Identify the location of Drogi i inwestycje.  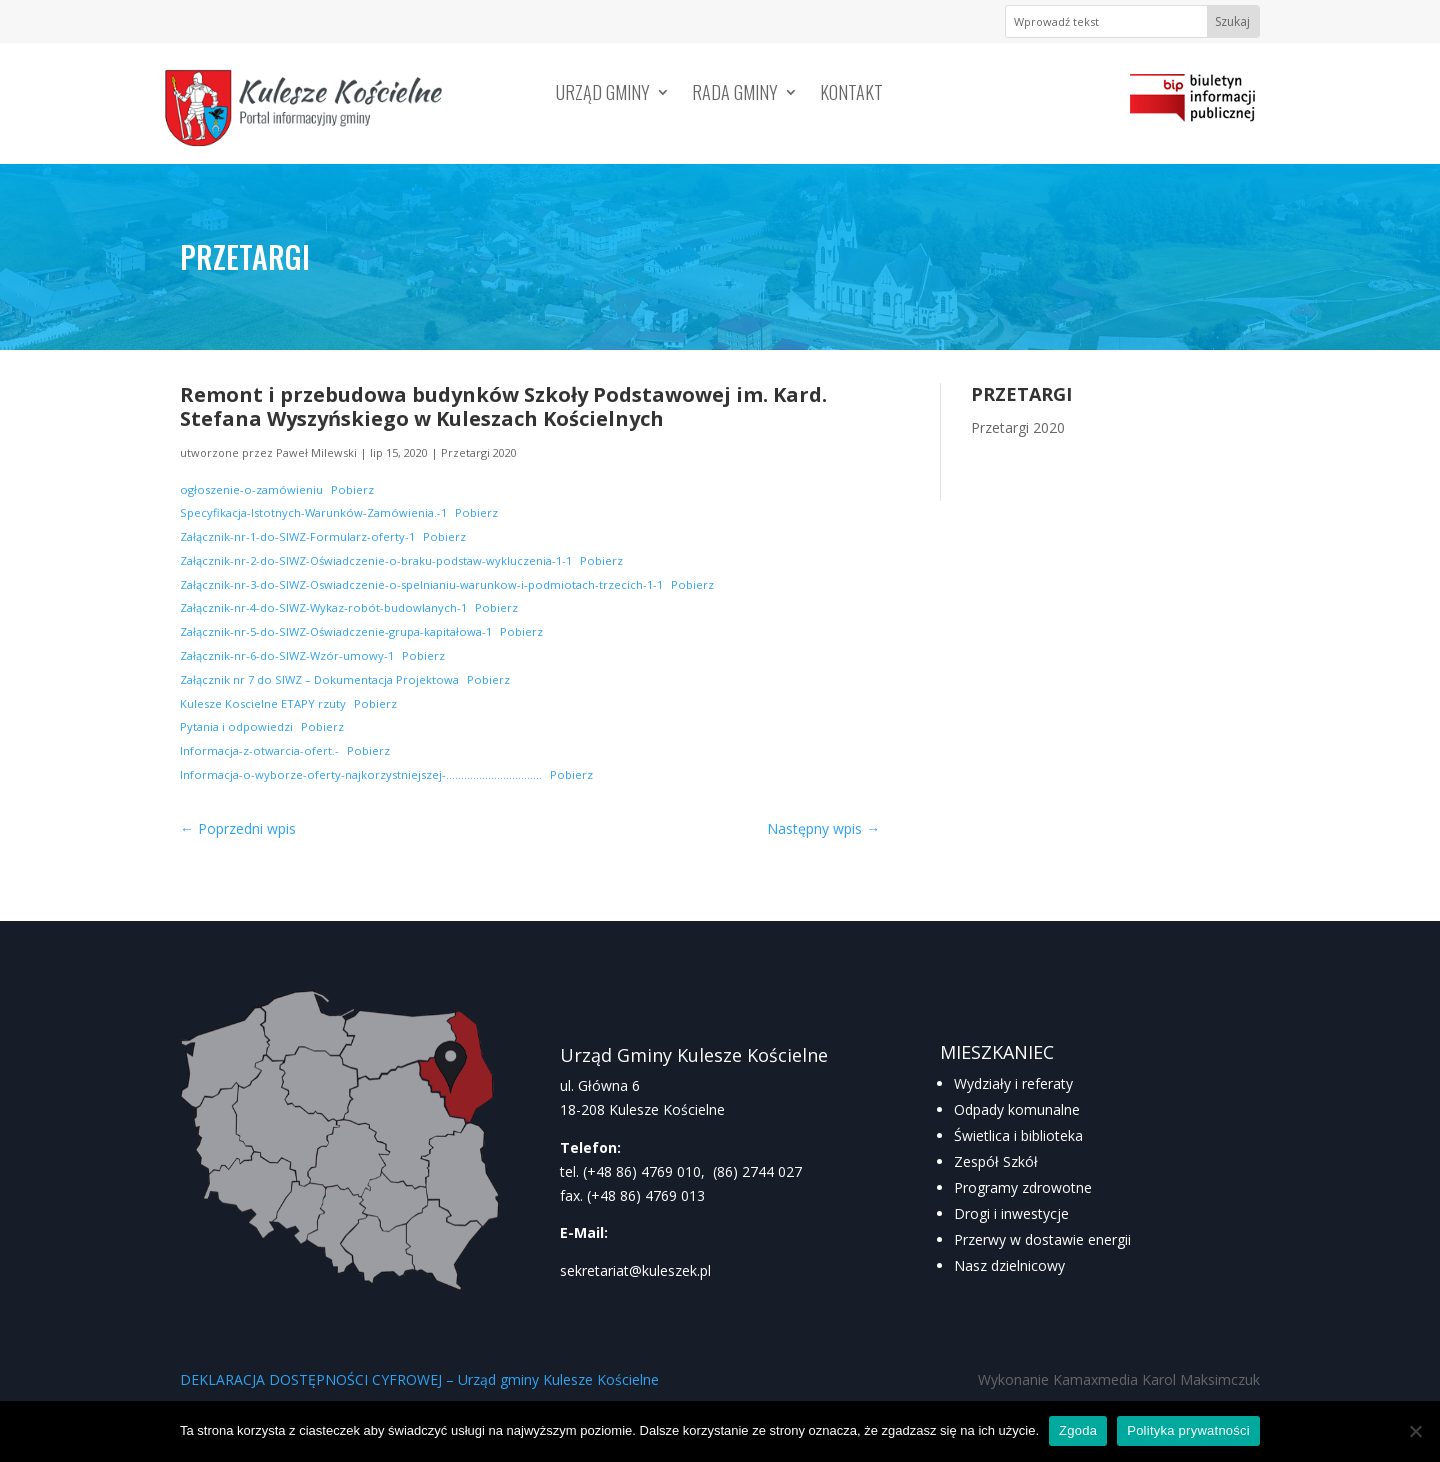
(1011, 1213).